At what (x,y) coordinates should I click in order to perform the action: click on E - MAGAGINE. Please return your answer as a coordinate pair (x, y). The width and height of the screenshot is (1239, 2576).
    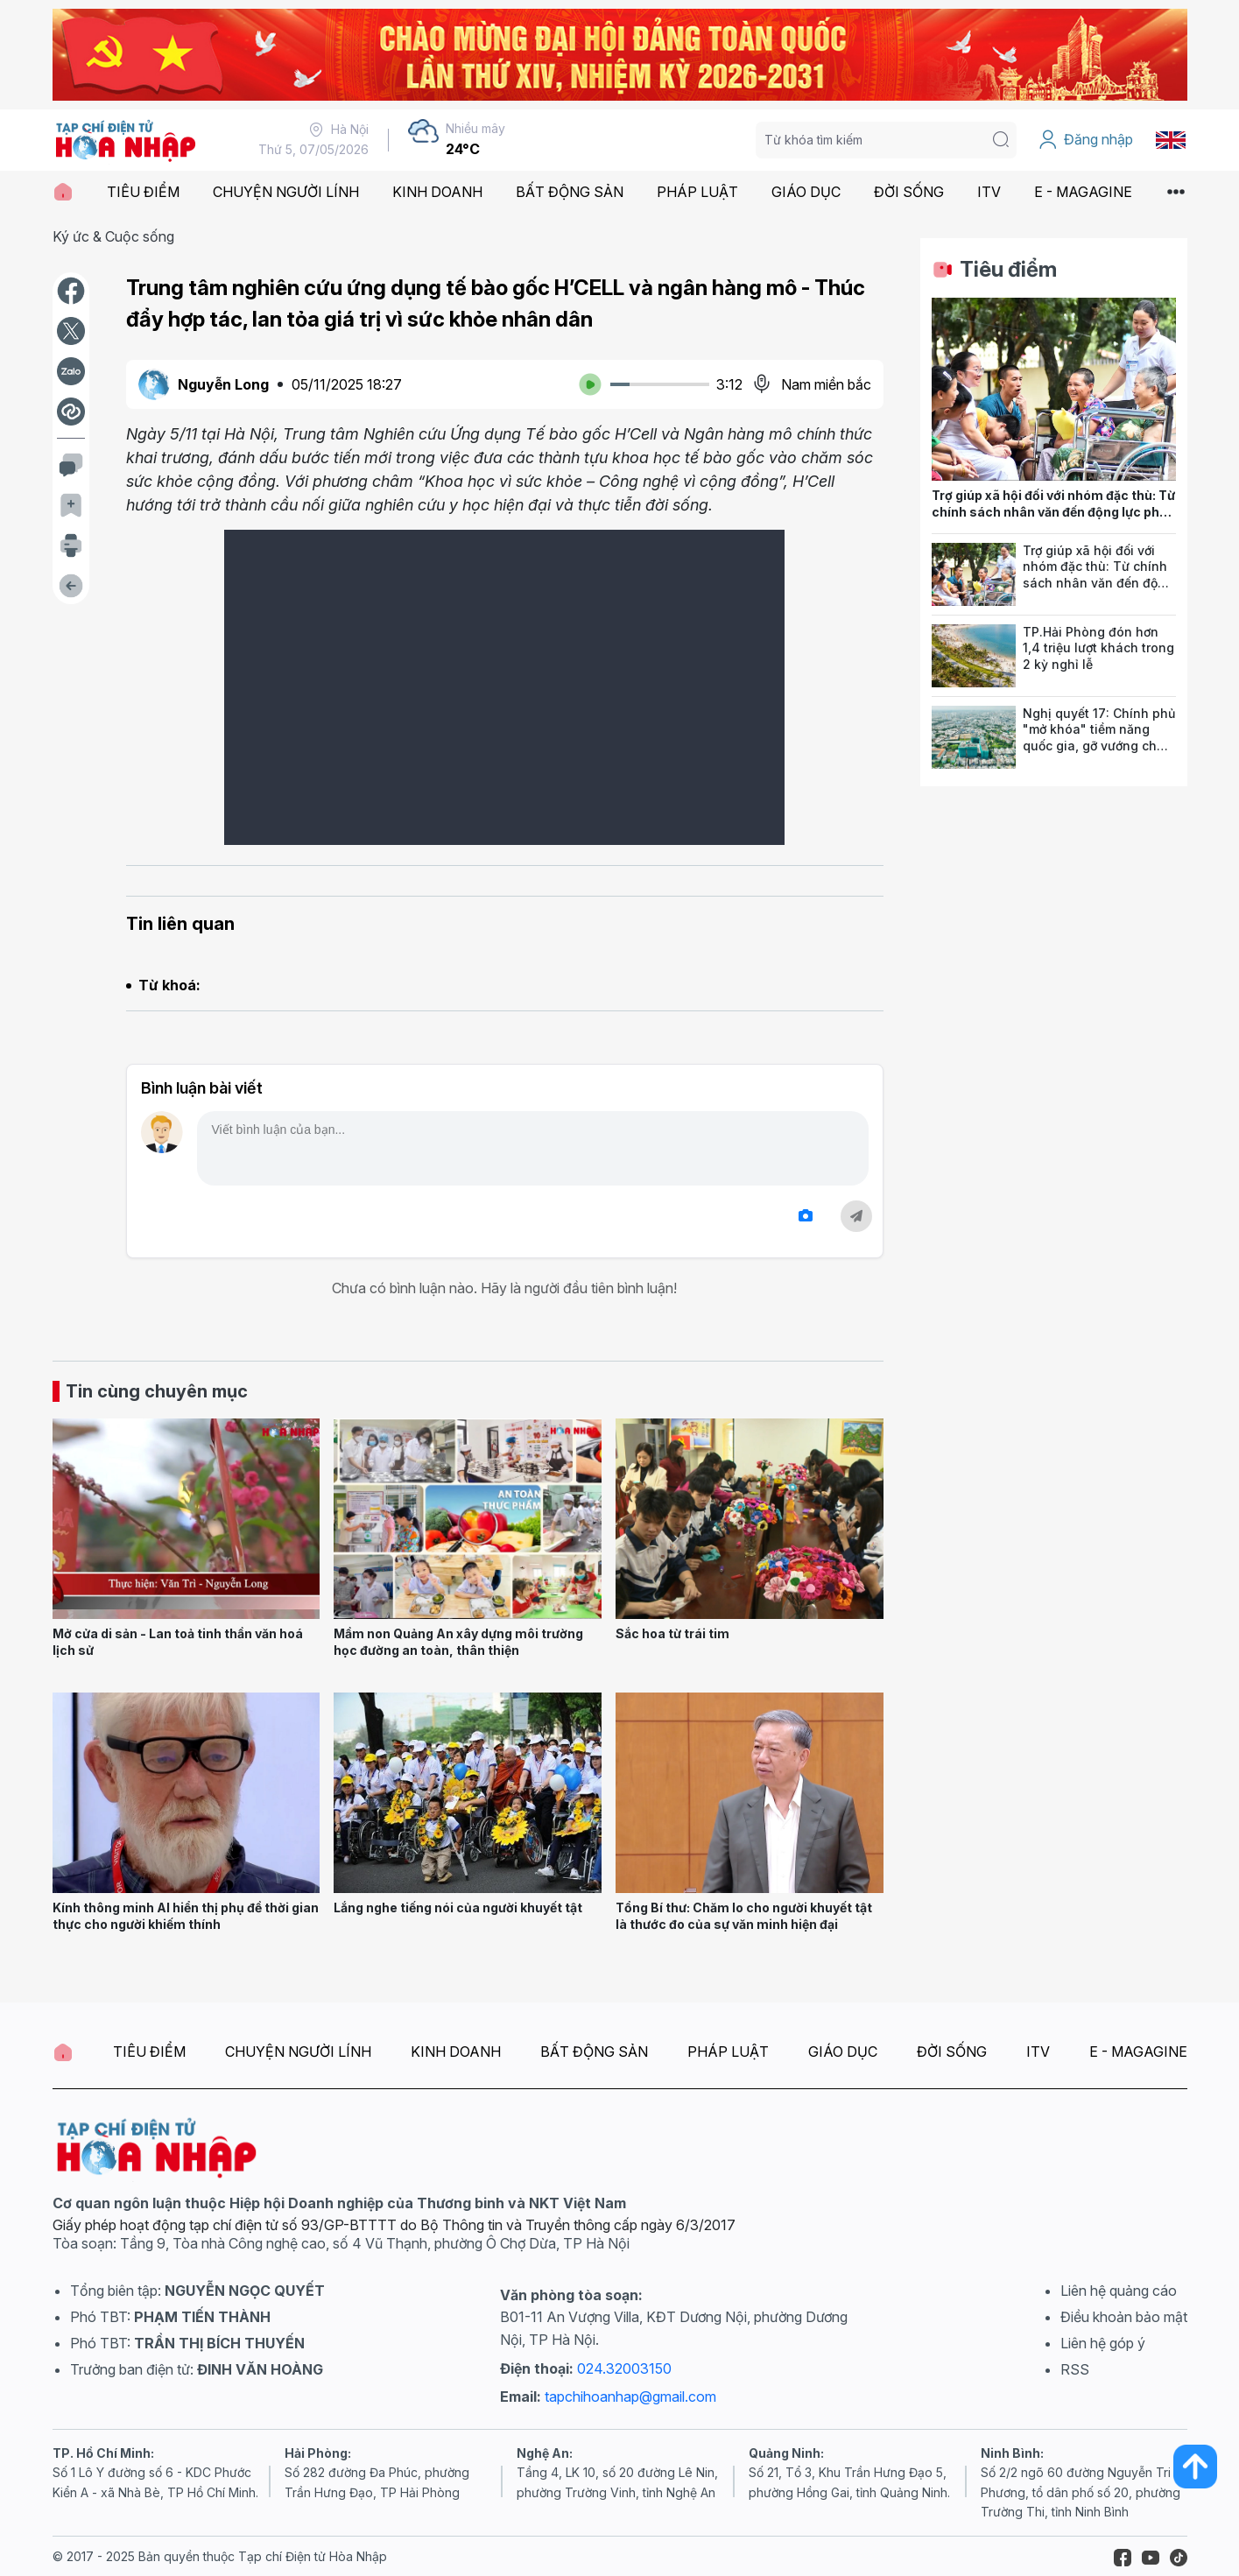
    Looking at the image, I should click on (1083, 192).